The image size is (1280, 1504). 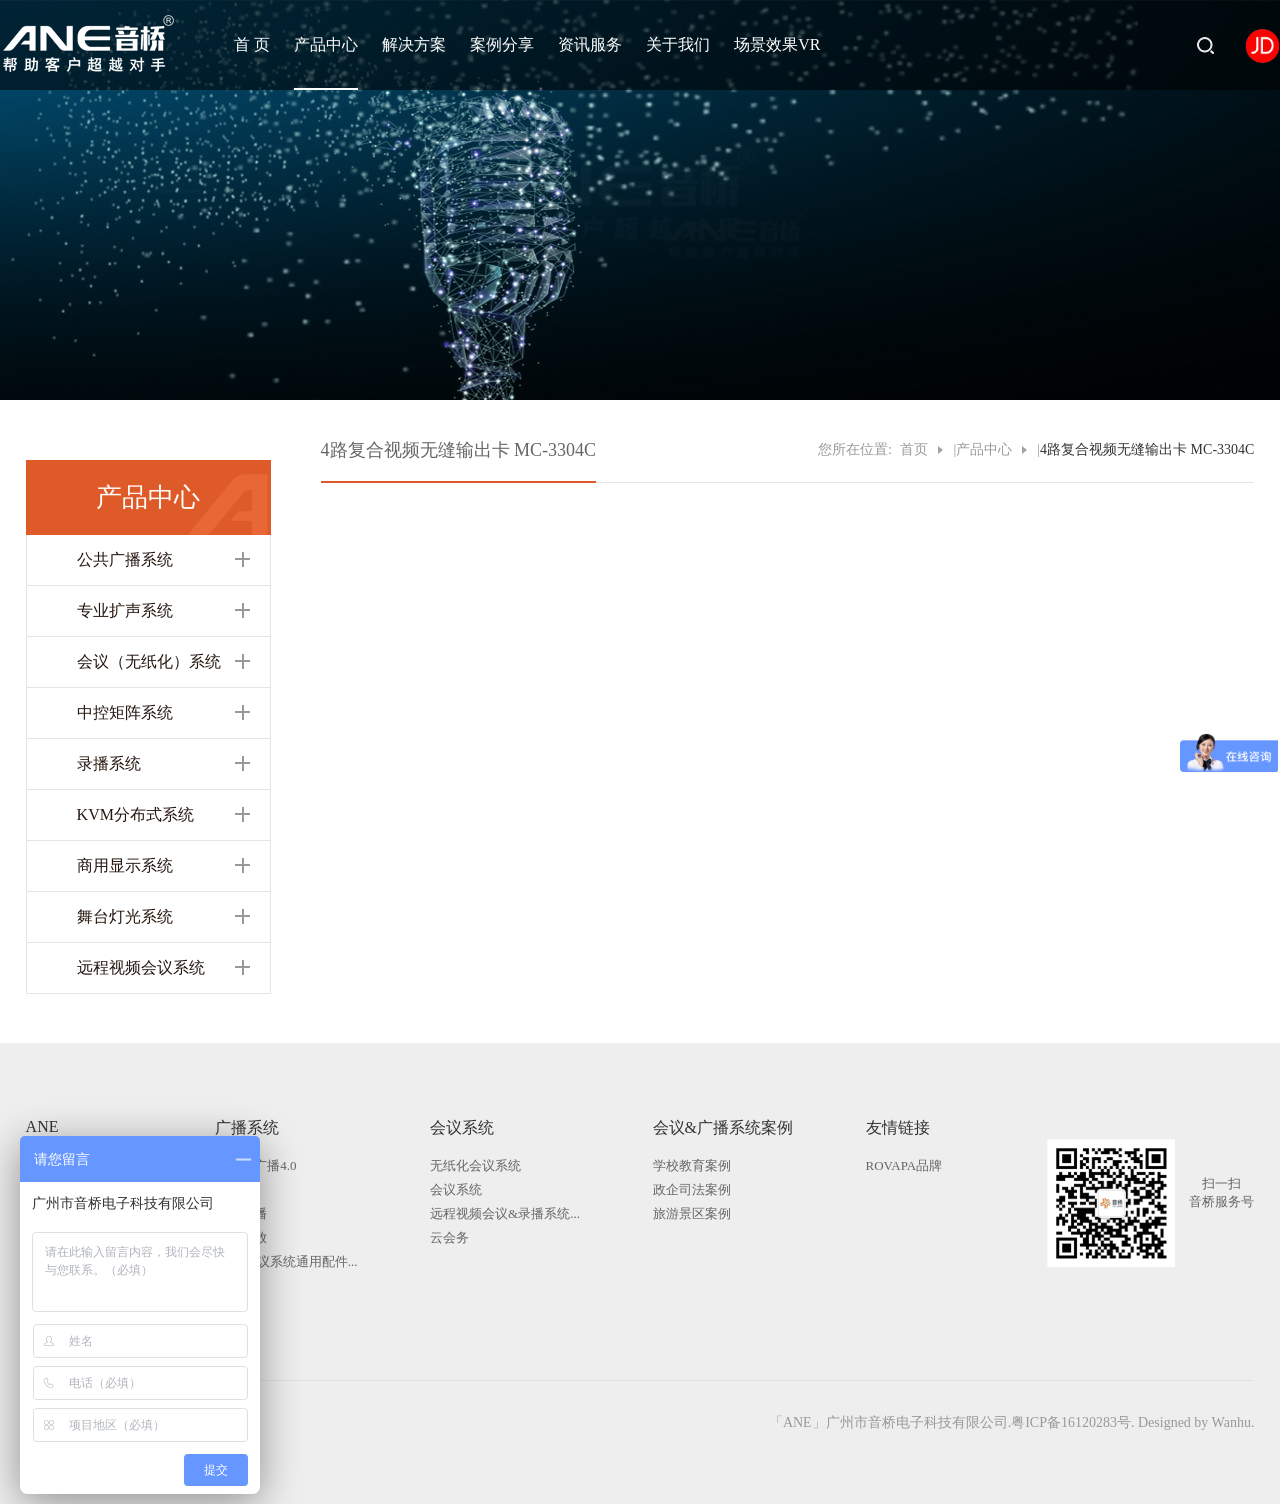 What do you see at coordinates (590, 44) in the screenshot?
I see `资讯服务` at bounding box center [590, 44].